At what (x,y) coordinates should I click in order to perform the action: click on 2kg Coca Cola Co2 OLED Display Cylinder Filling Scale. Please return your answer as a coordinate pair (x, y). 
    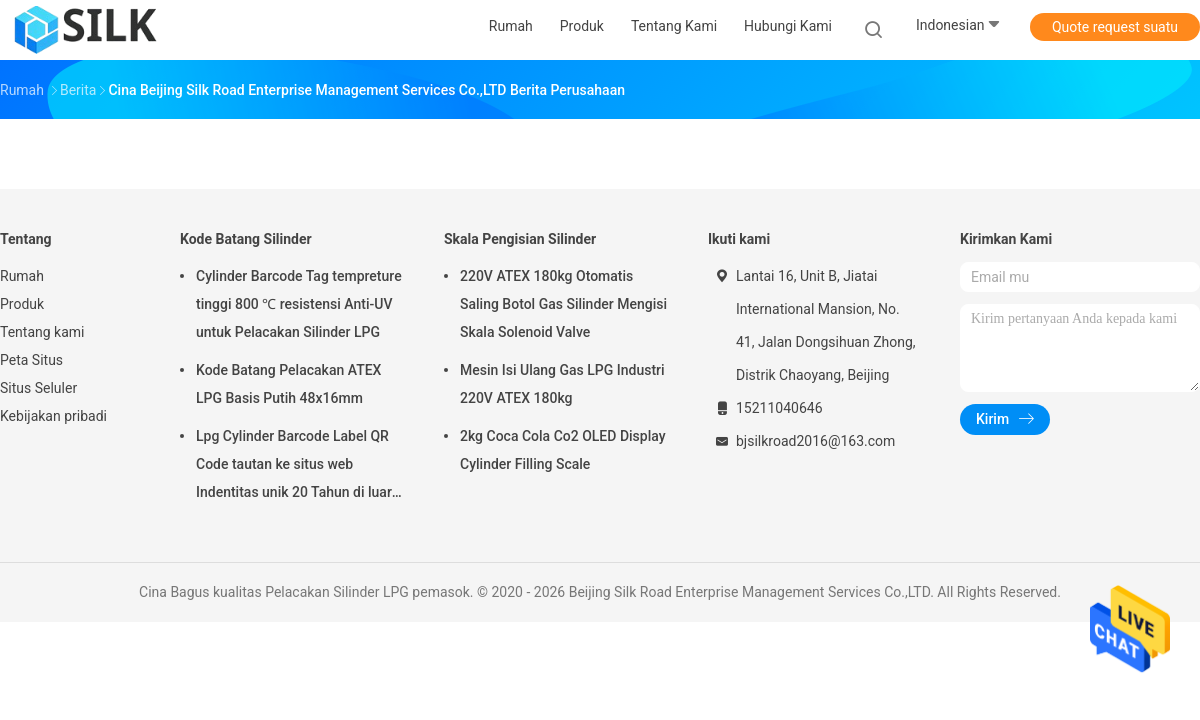
    Looking at the image, I should click on (563, 450).